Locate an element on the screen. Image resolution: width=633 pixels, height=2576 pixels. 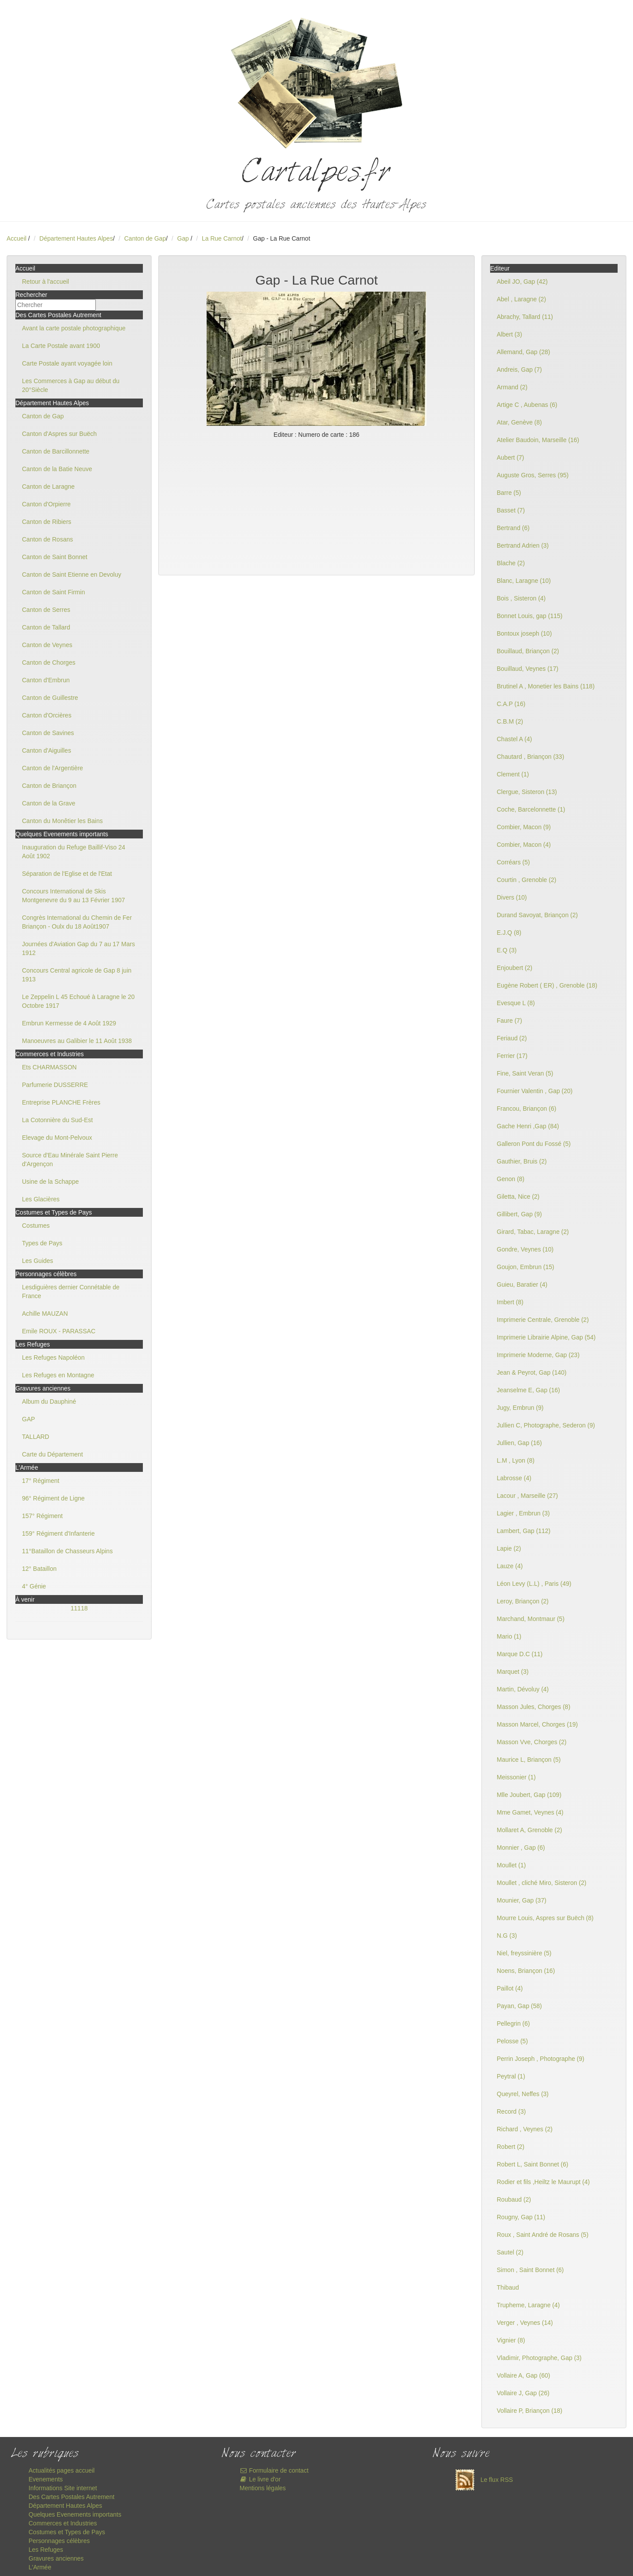
Inauguration du Refuge Baillif-Viso 24 Août 1902 is located at coordinates (73, 852).